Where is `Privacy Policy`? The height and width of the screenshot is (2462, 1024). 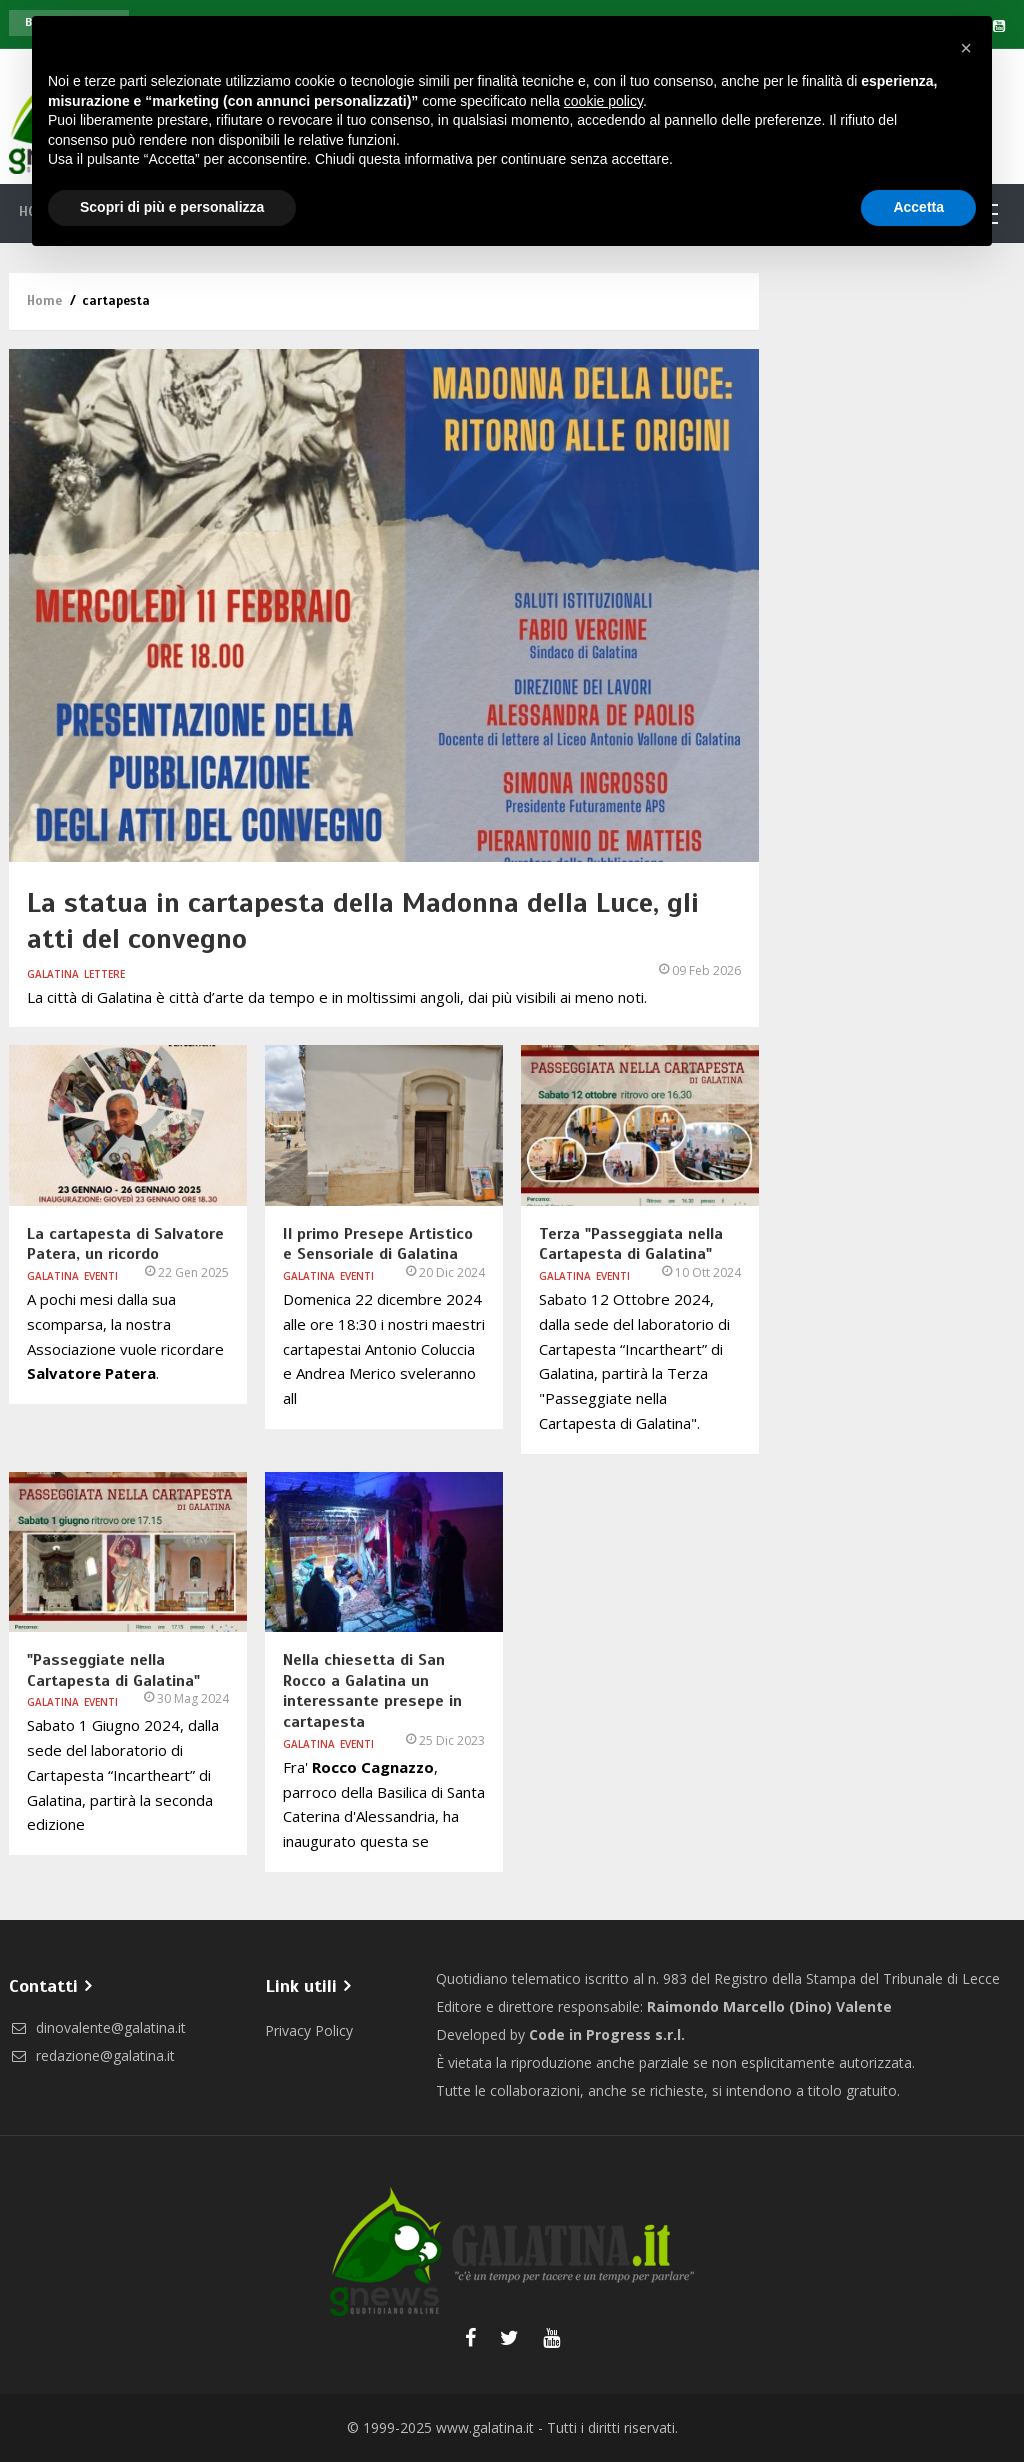
Privacy Policy is located at coordinates (309, 2030).